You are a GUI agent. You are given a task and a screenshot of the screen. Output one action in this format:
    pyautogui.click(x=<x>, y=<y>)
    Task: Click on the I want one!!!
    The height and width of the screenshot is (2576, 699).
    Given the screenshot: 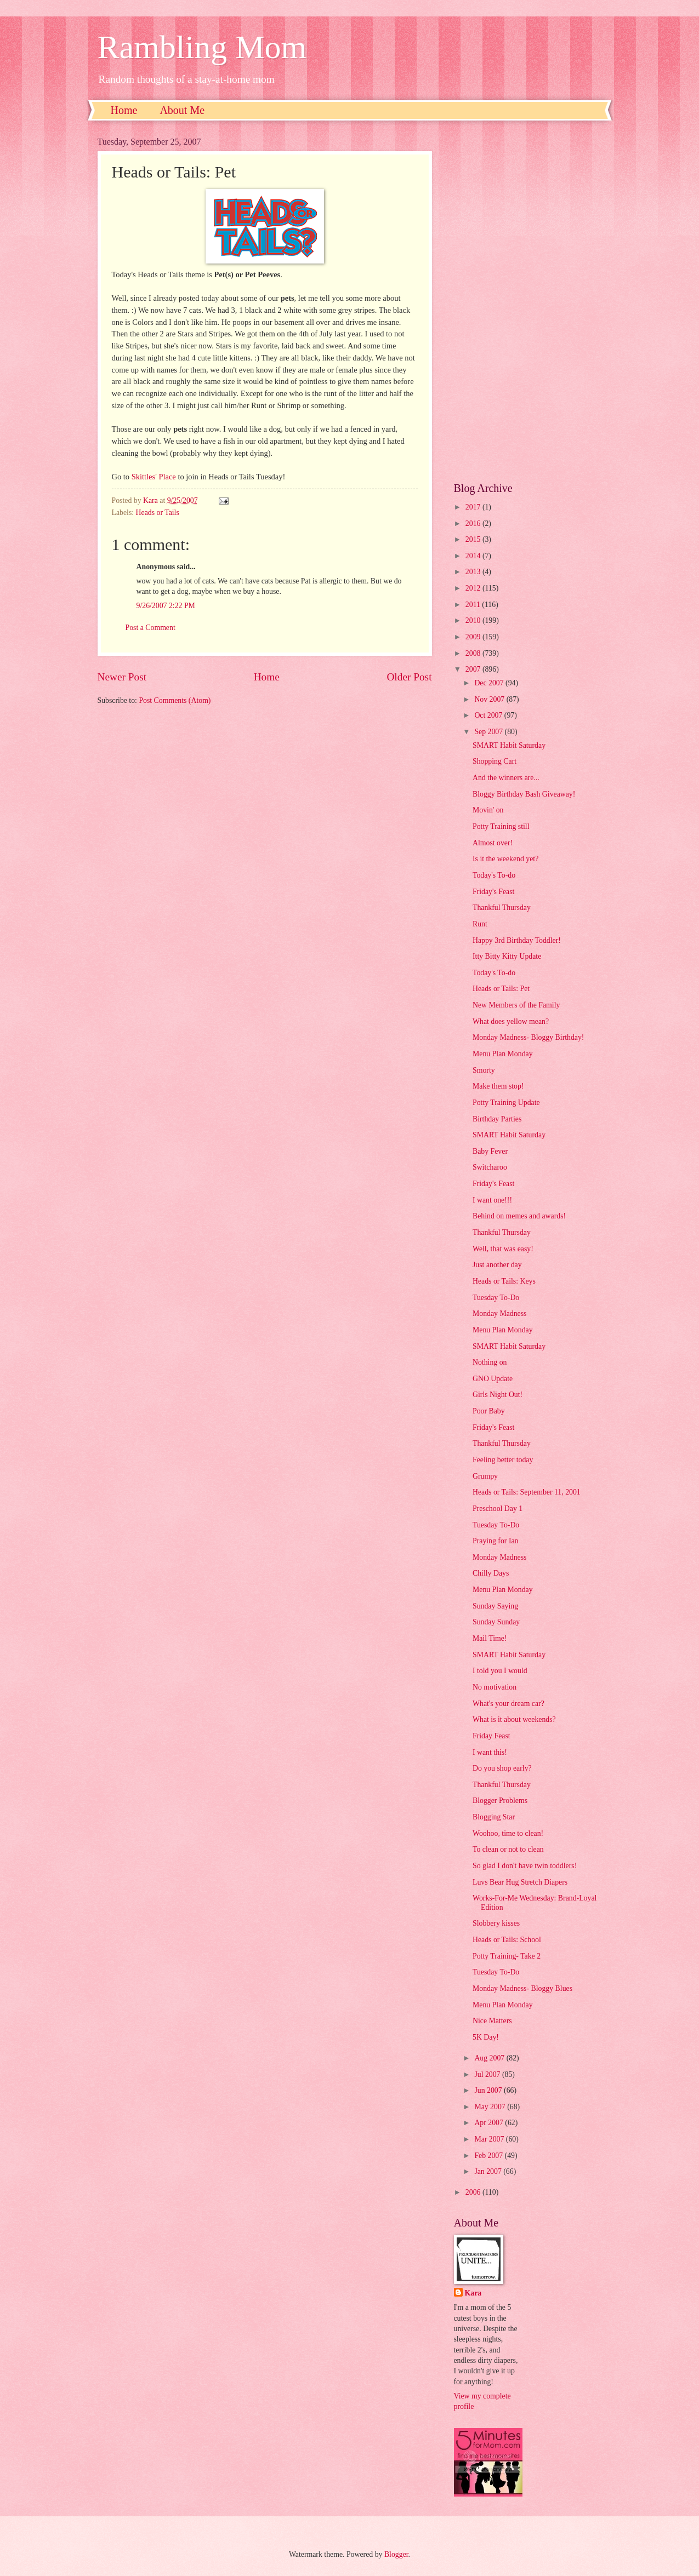 What is the action you would take?
    pyautogui.click(x=492, y=1200)
    